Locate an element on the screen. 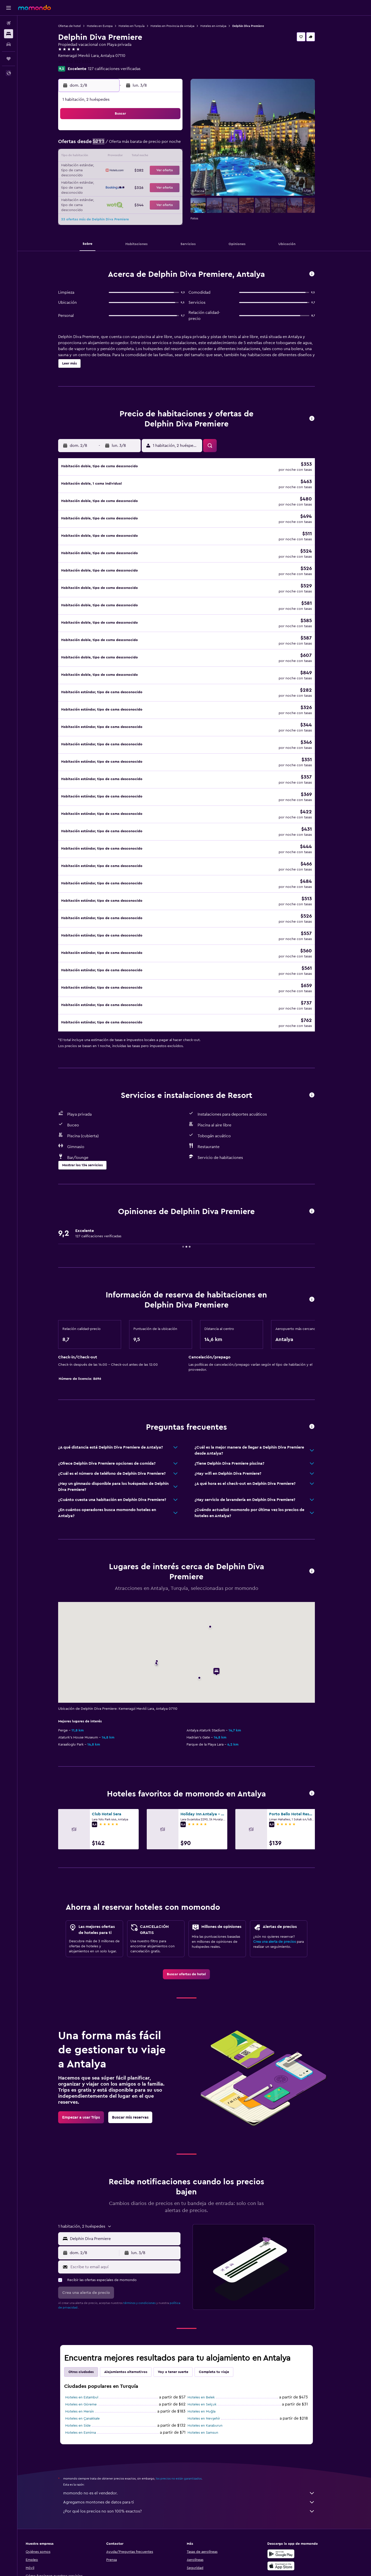 Image resolution: width=371 pixels, height=2576 pixels. Crea una alerta de precios is located at coordinates (282, 1884).